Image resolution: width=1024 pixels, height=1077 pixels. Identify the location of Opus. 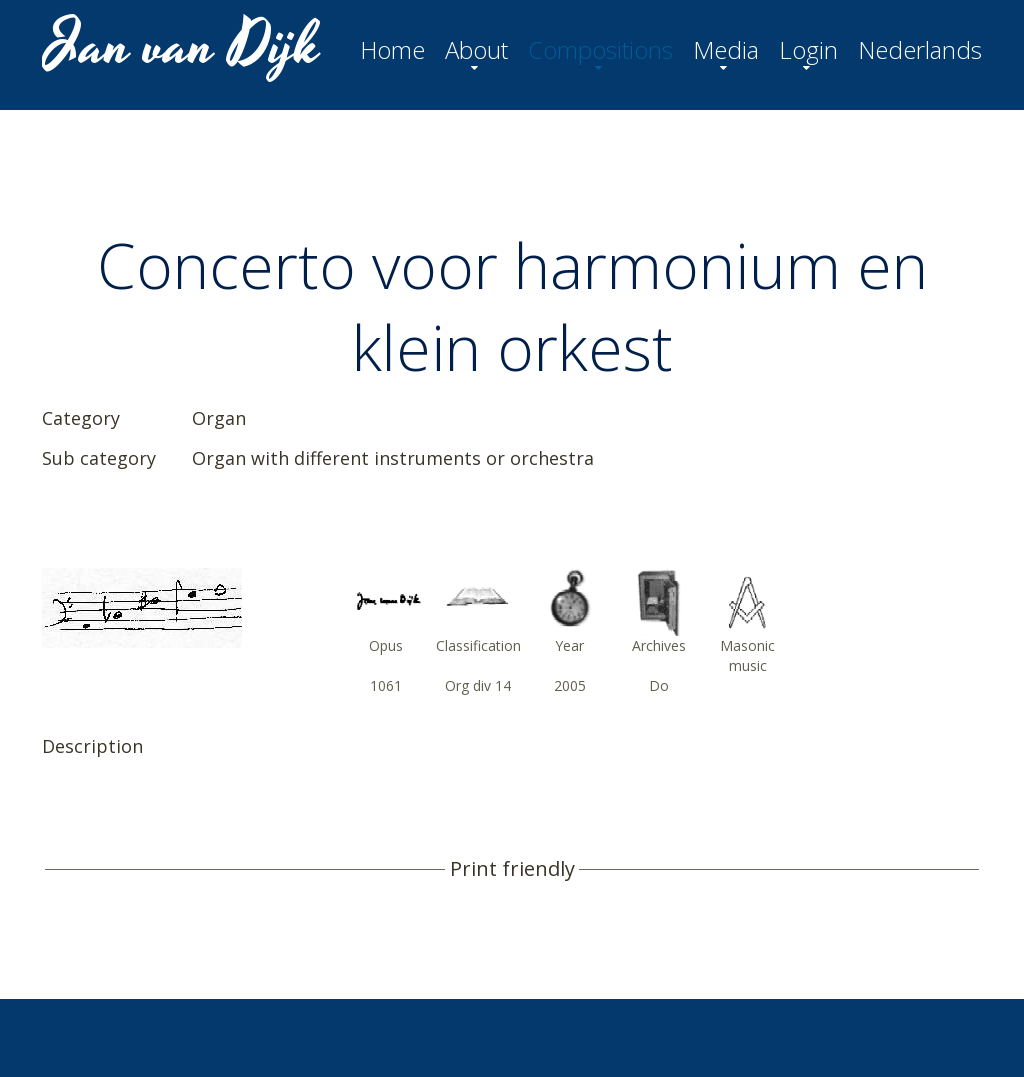
(386, 645).